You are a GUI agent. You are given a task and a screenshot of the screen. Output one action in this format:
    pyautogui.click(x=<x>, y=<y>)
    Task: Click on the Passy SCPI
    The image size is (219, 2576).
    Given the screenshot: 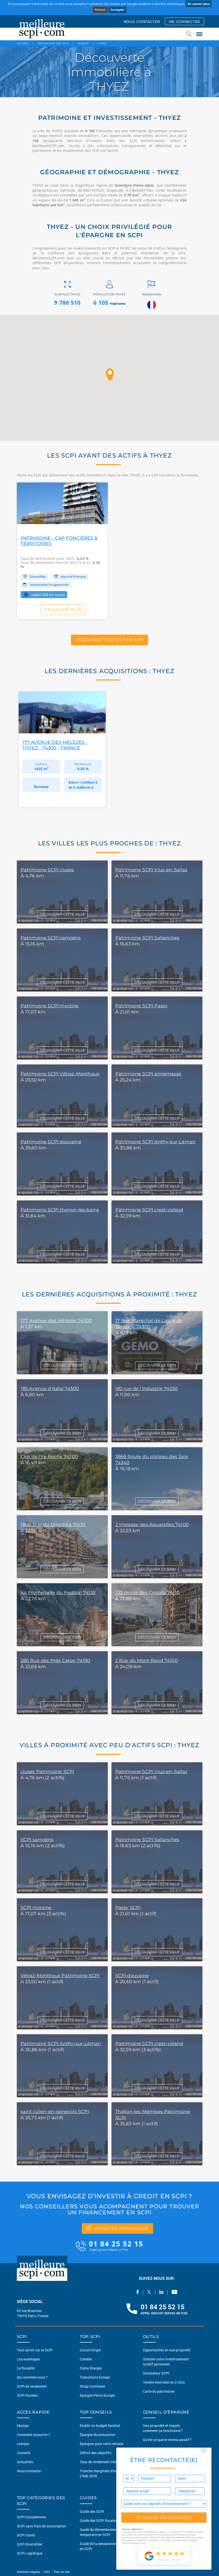 What is the action you would take?
    pyautogui.click(x=128, y=1907)
    